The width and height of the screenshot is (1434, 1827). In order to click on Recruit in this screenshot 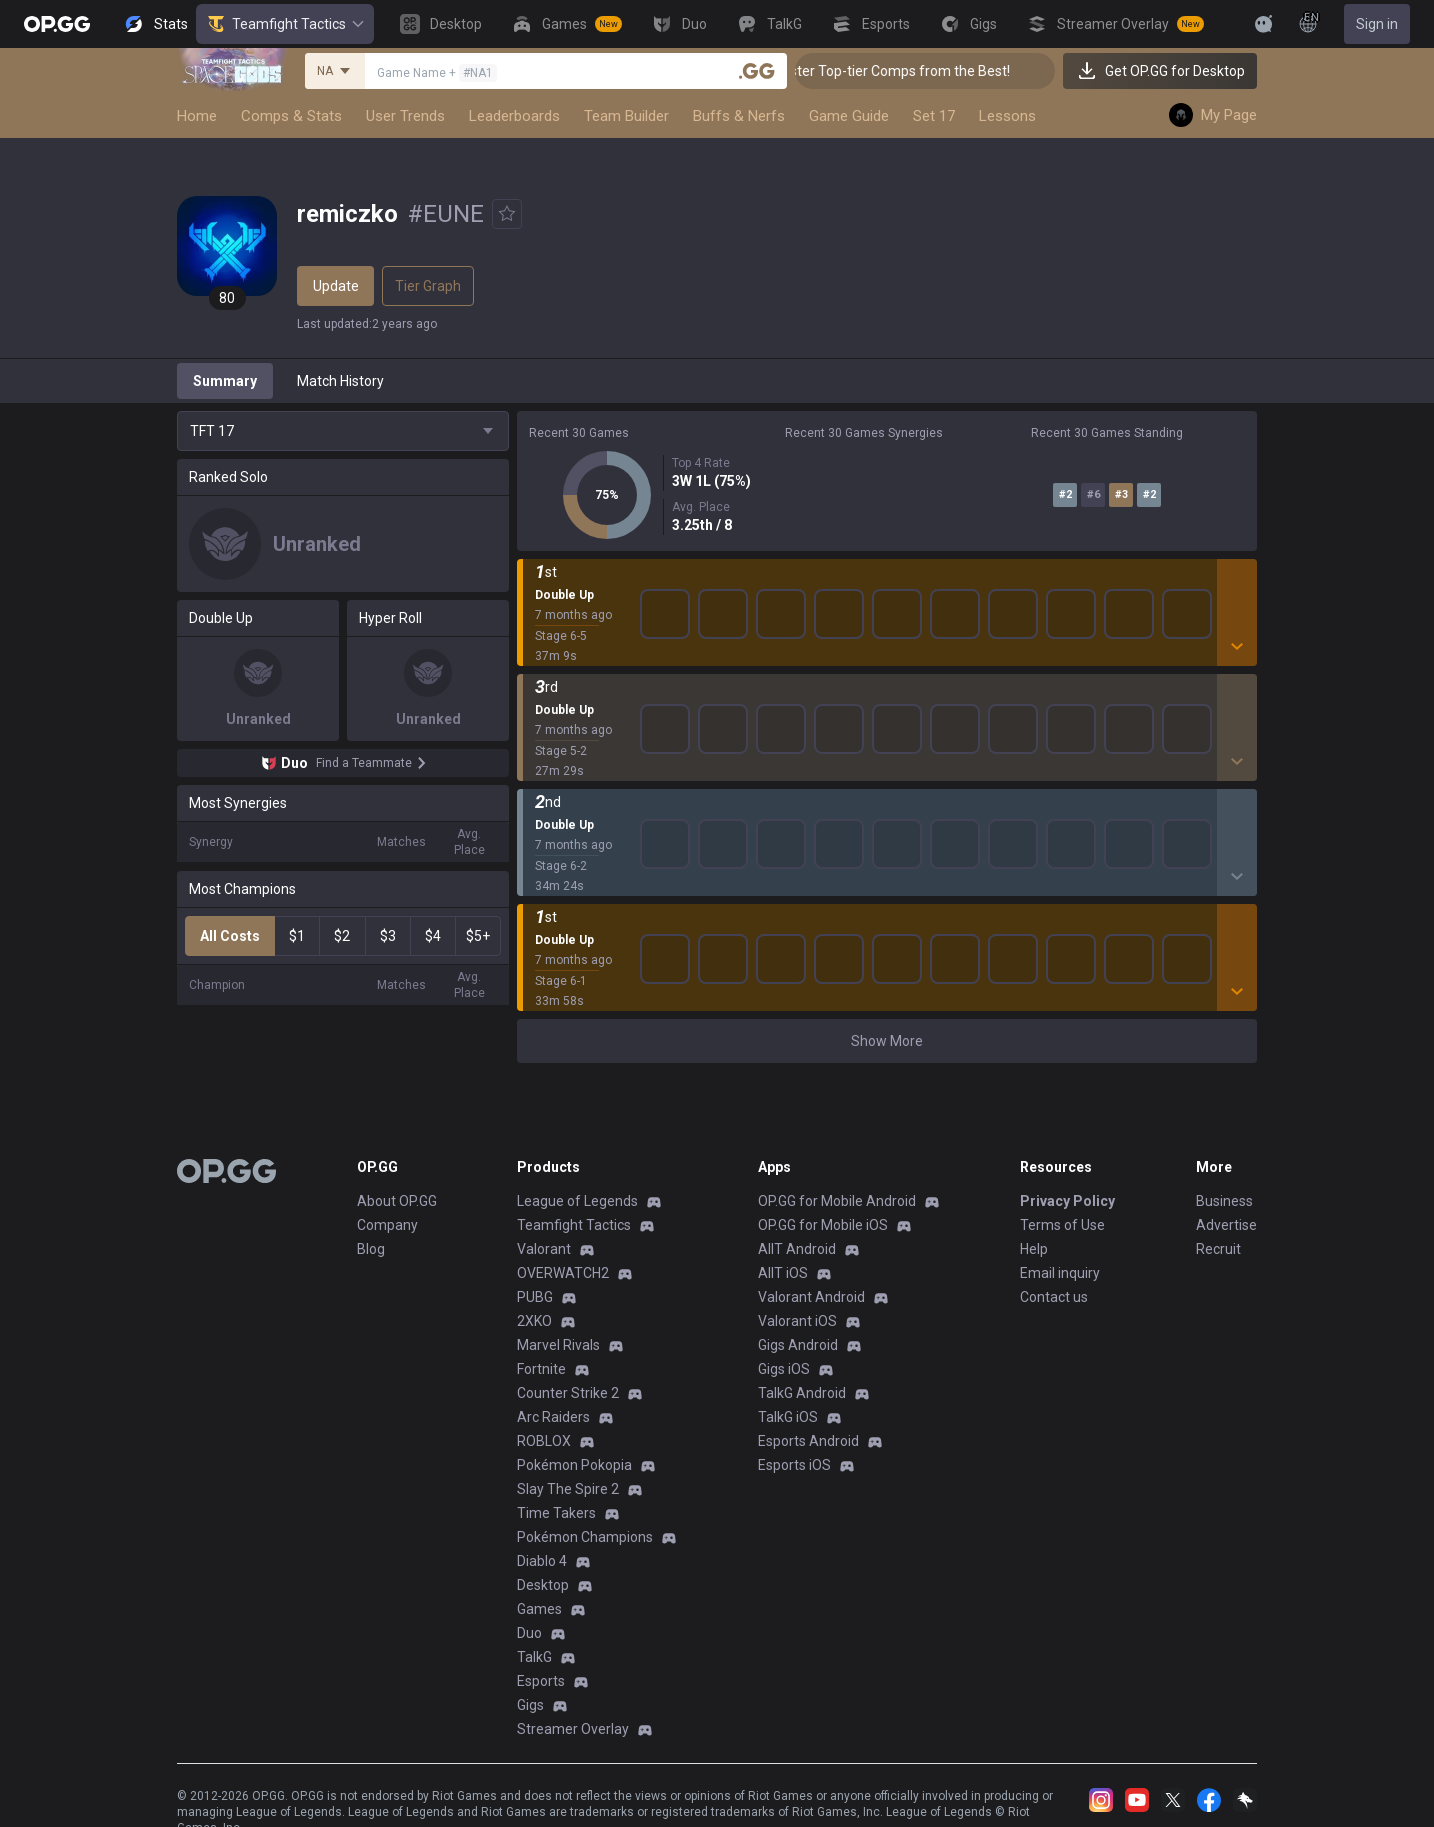, I will do `click(1218, 1249)`.